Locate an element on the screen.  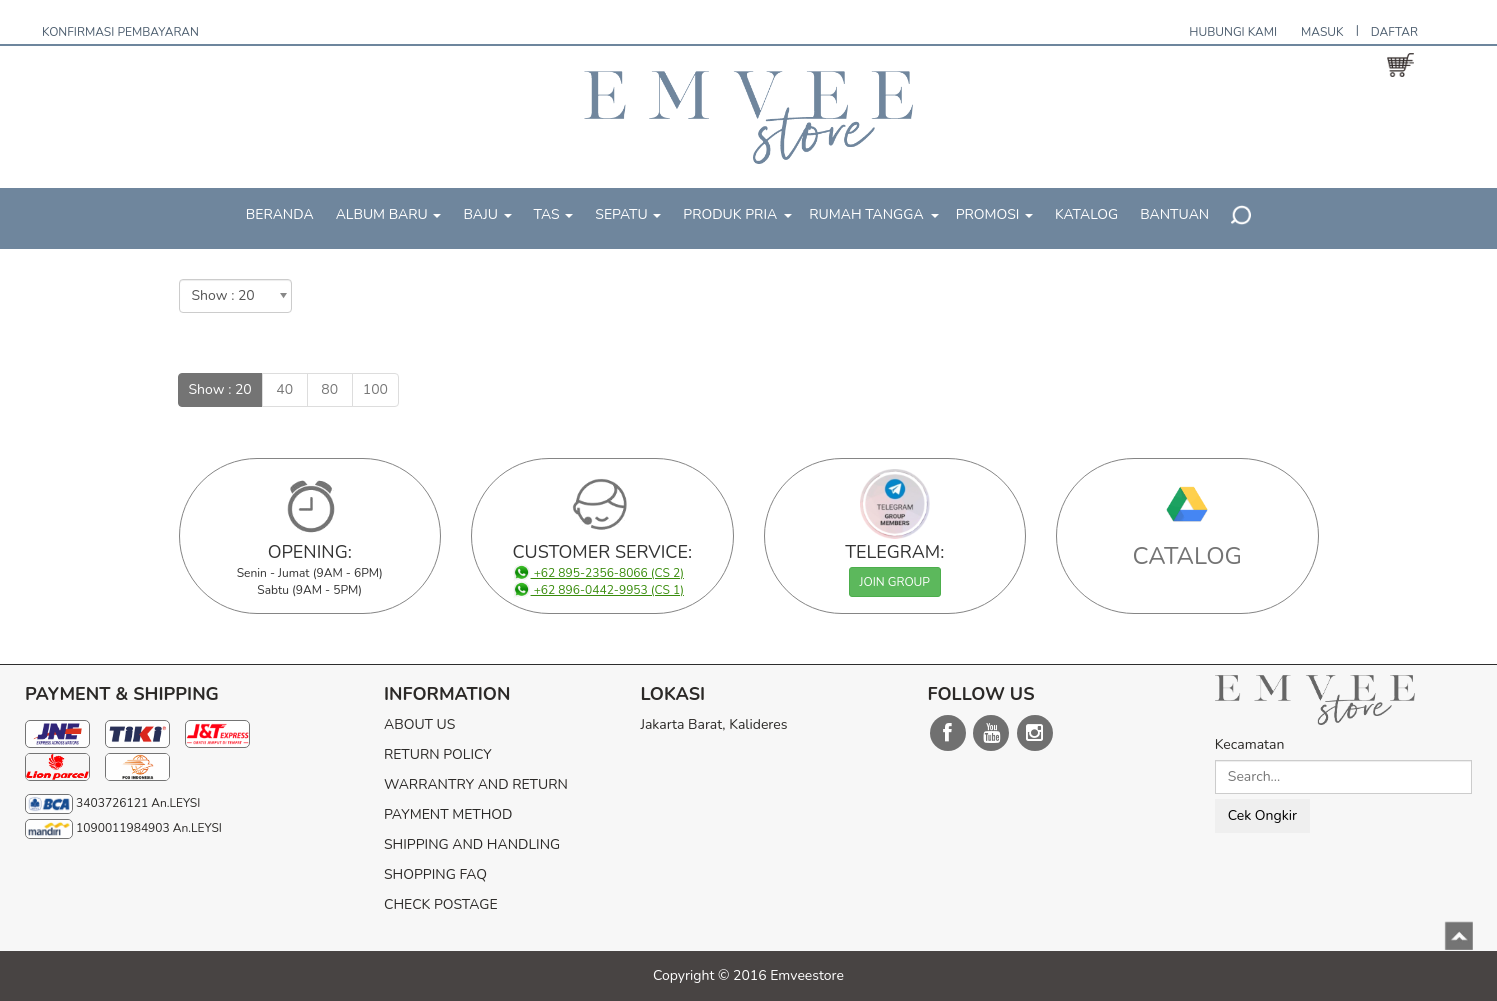
BANTUAN is located at coordinates (1174, 214).